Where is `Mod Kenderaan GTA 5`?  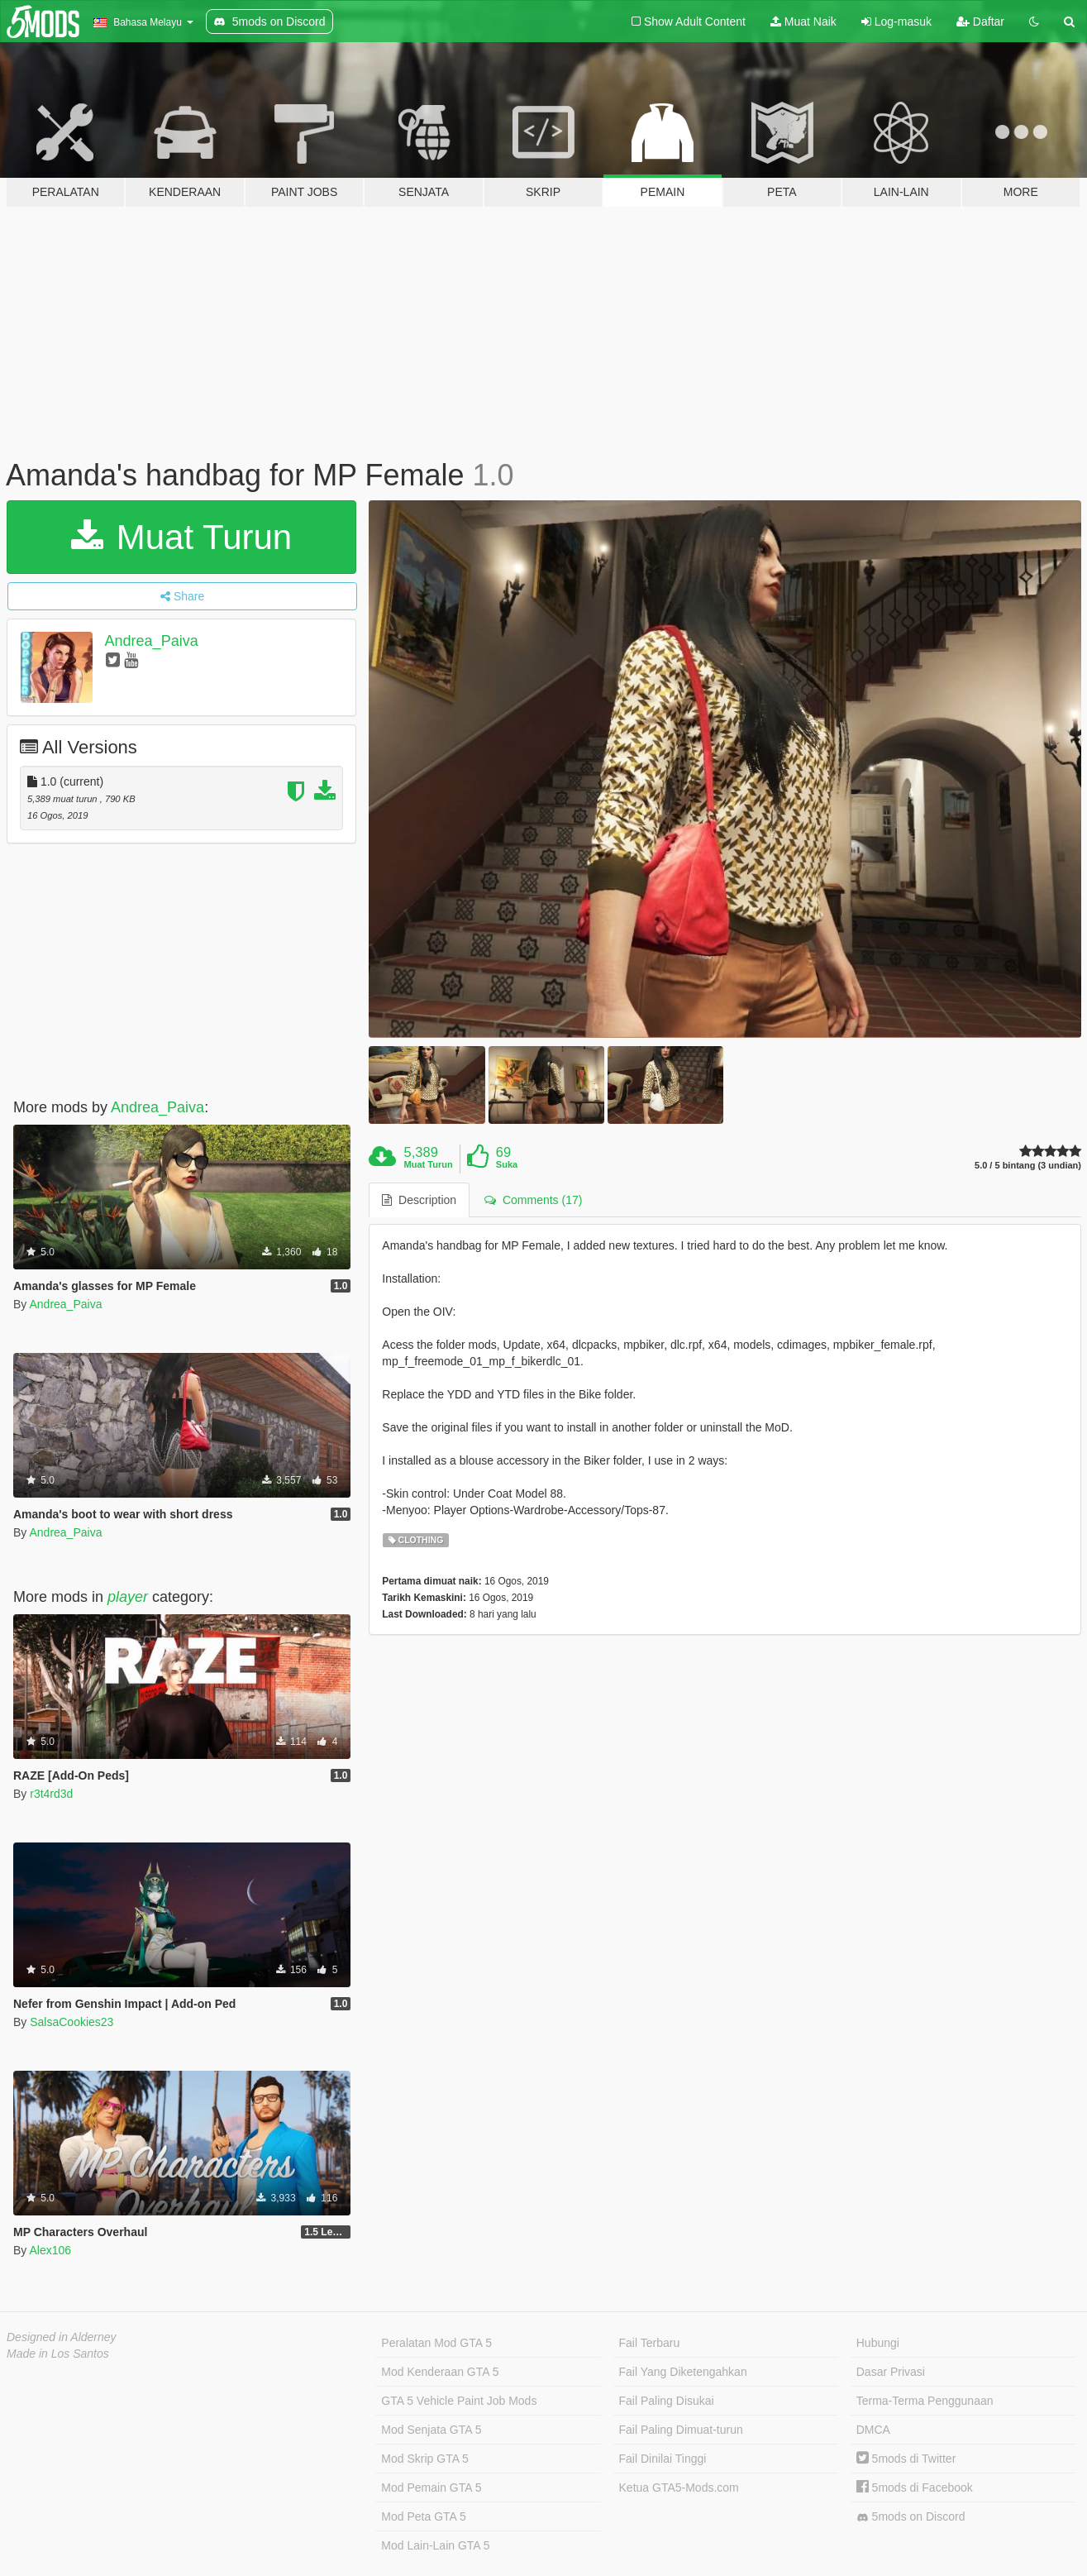 Mod Kenderaan GTA 5 is located at coordinates (439, 2371).